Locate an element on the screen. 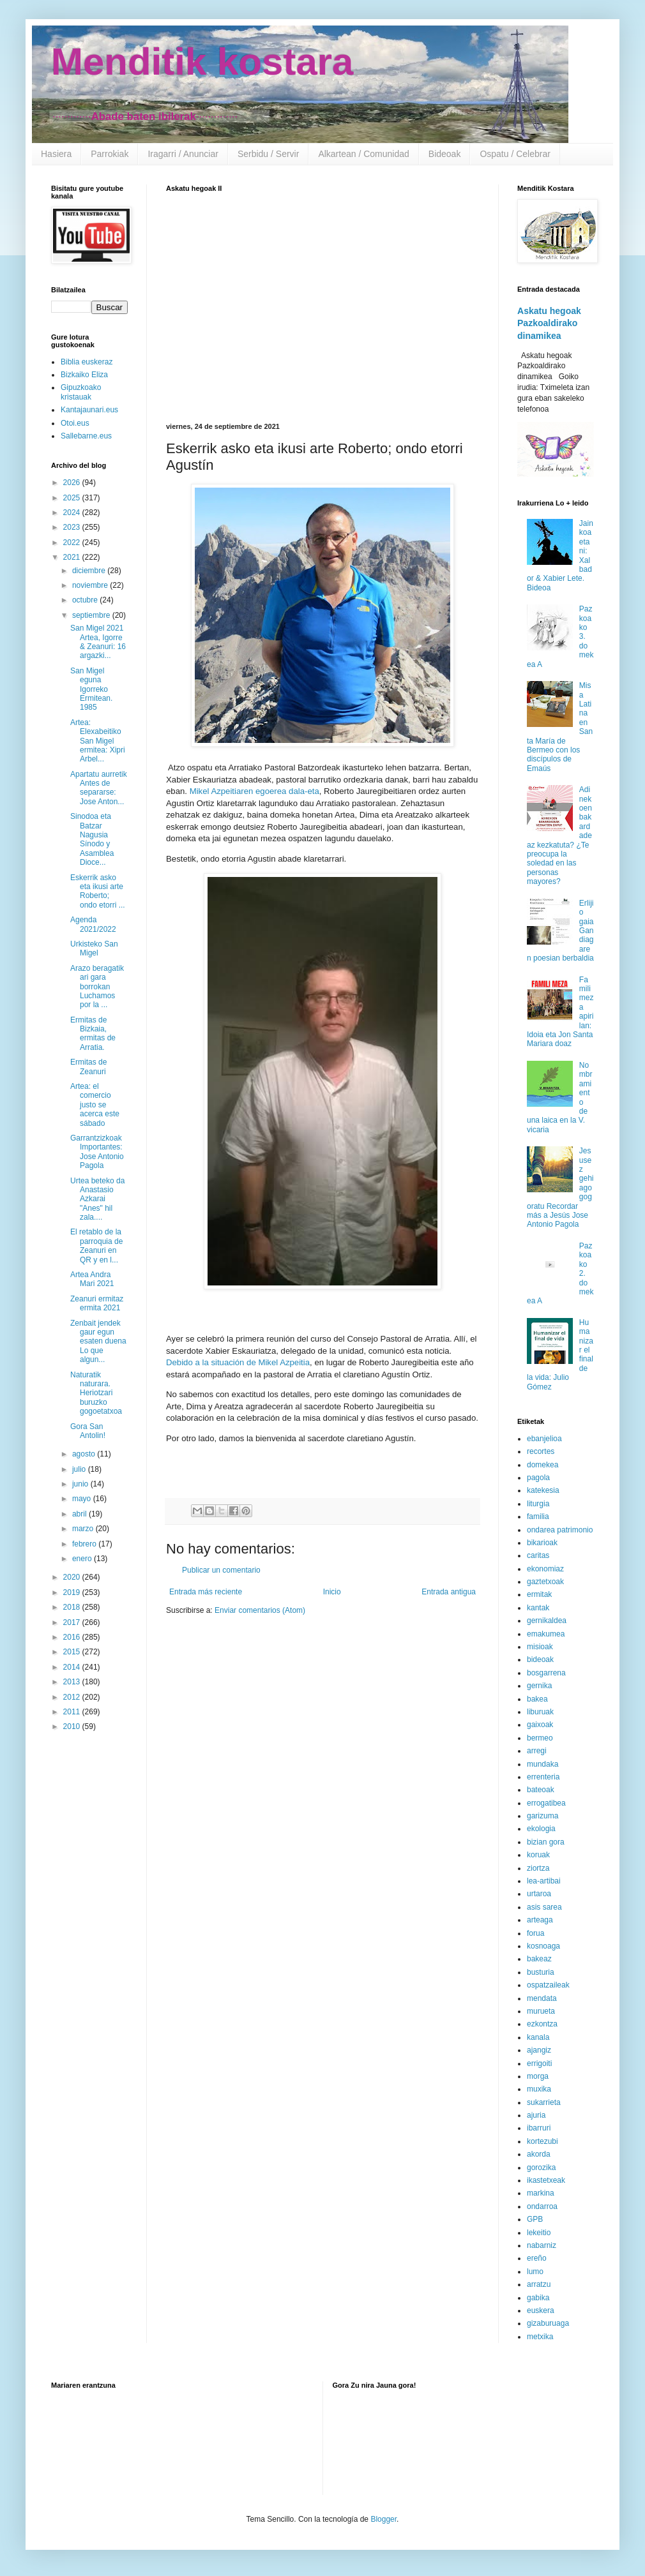 This screenshot has height=2576, width=645. Ermitas de Zeanuri is located at coordinates (88, 1066).